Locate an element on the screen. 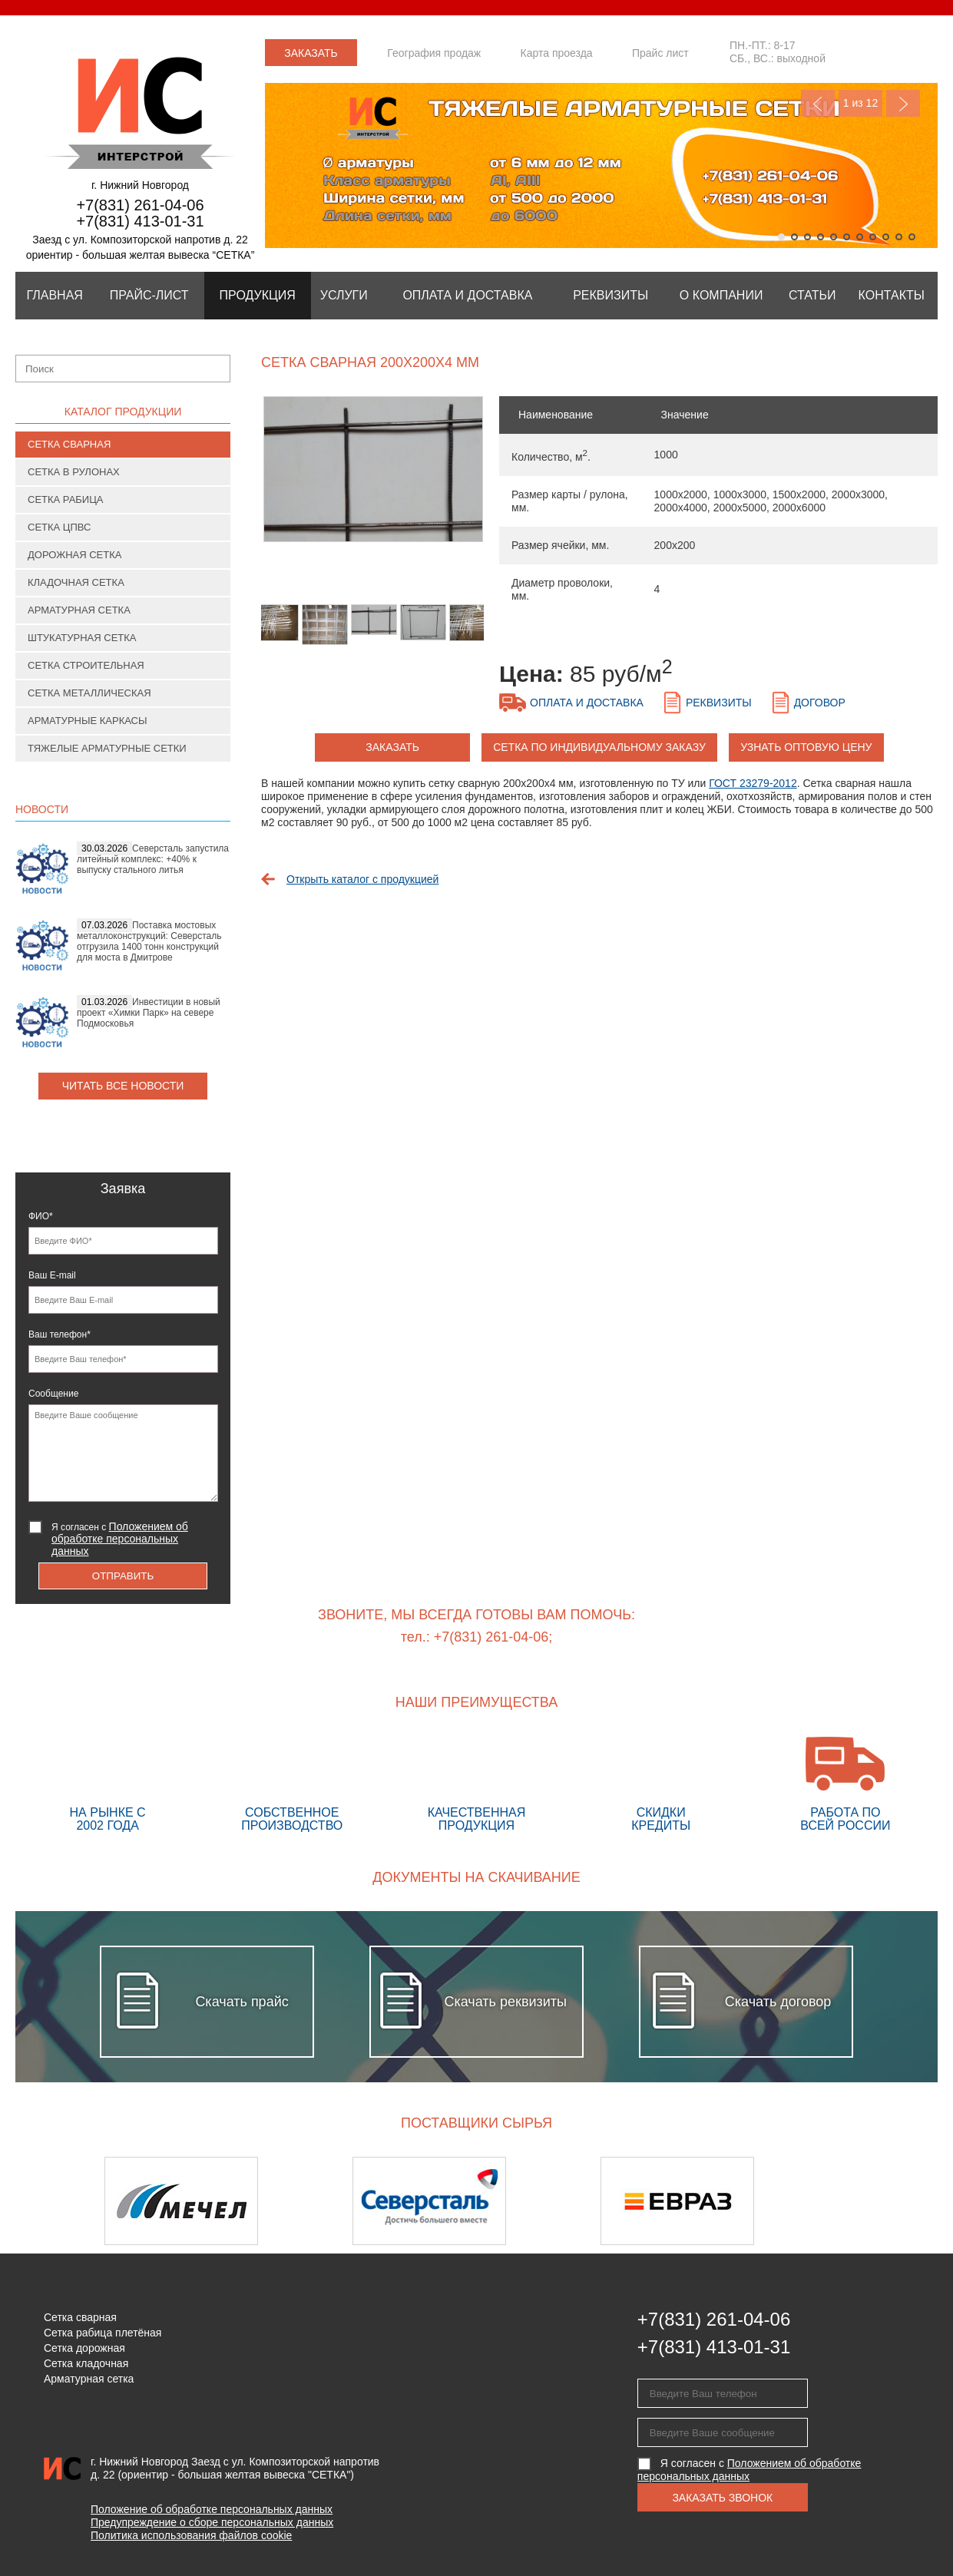  Арматурная сетка is located at coordinates (79, 610).